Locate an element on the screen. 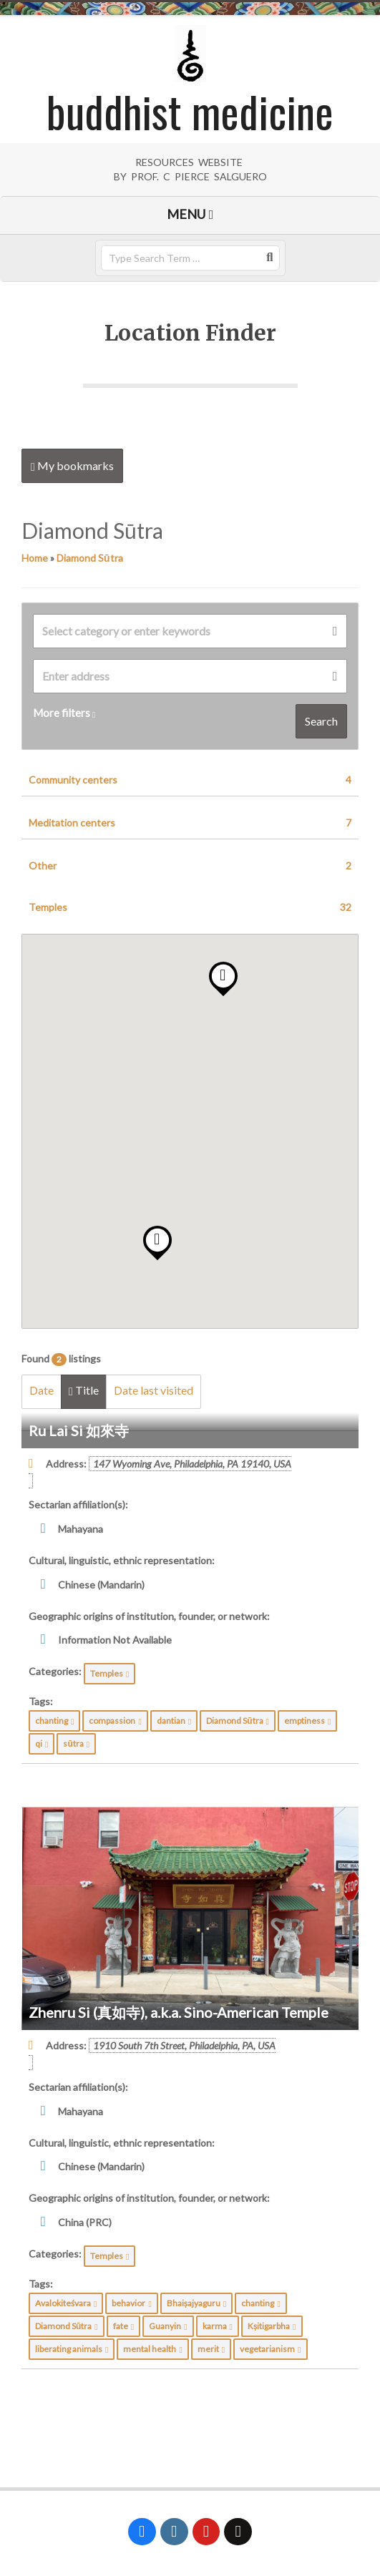  Zhenru Si (真如寺), a.k.a. Sino-American Temple is located at coordinates (178, 2012).